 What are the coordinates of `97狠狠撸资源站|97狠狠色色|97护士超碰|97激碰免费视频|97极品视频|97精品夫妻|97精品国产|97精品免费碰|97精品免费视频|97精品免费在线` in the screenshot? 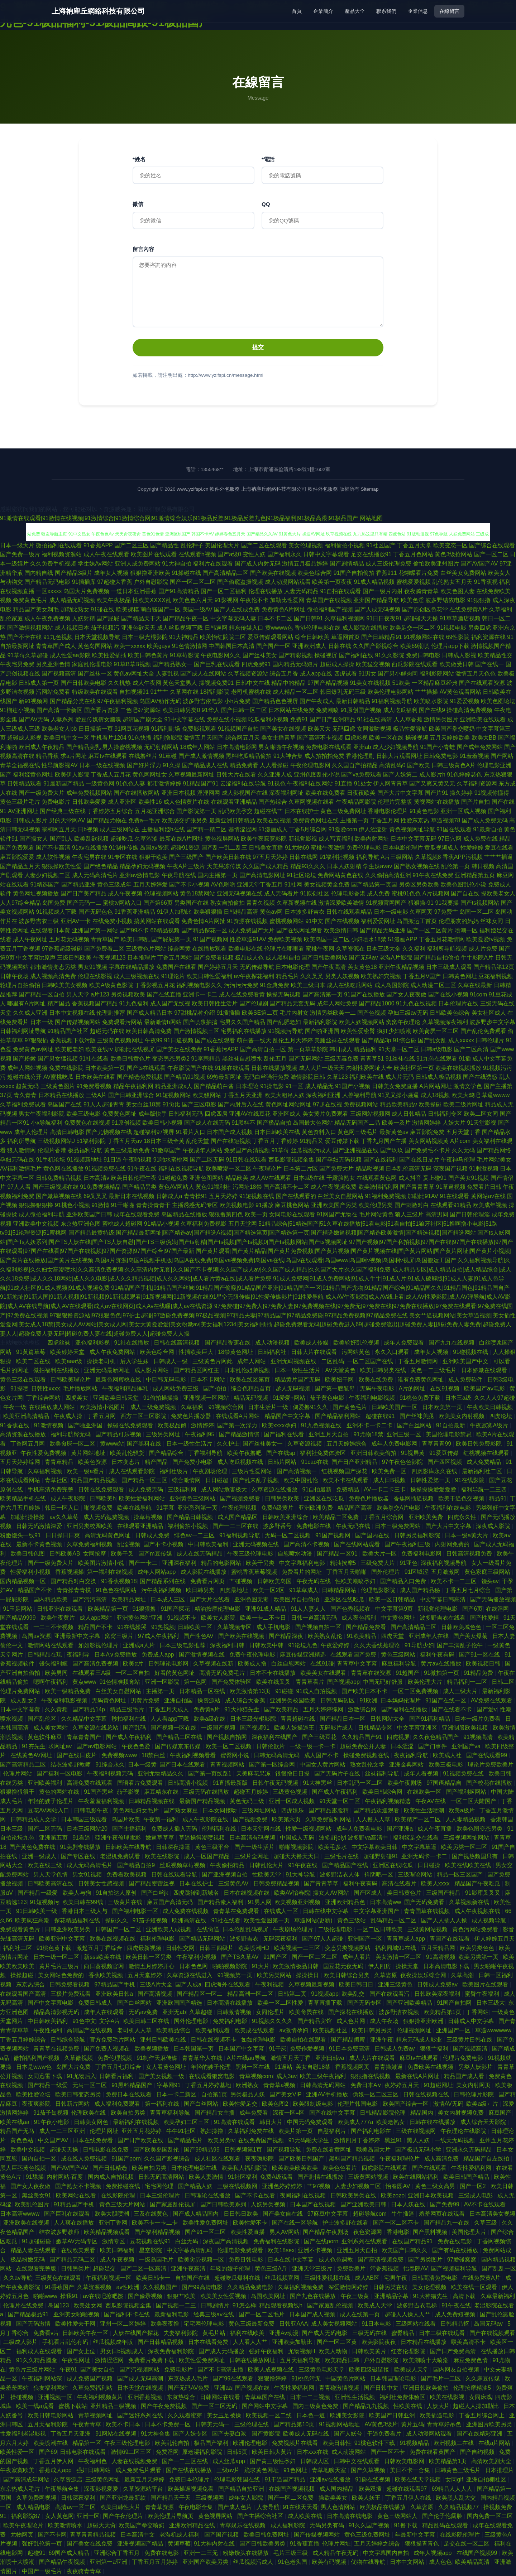 It's located at (228, 1315).